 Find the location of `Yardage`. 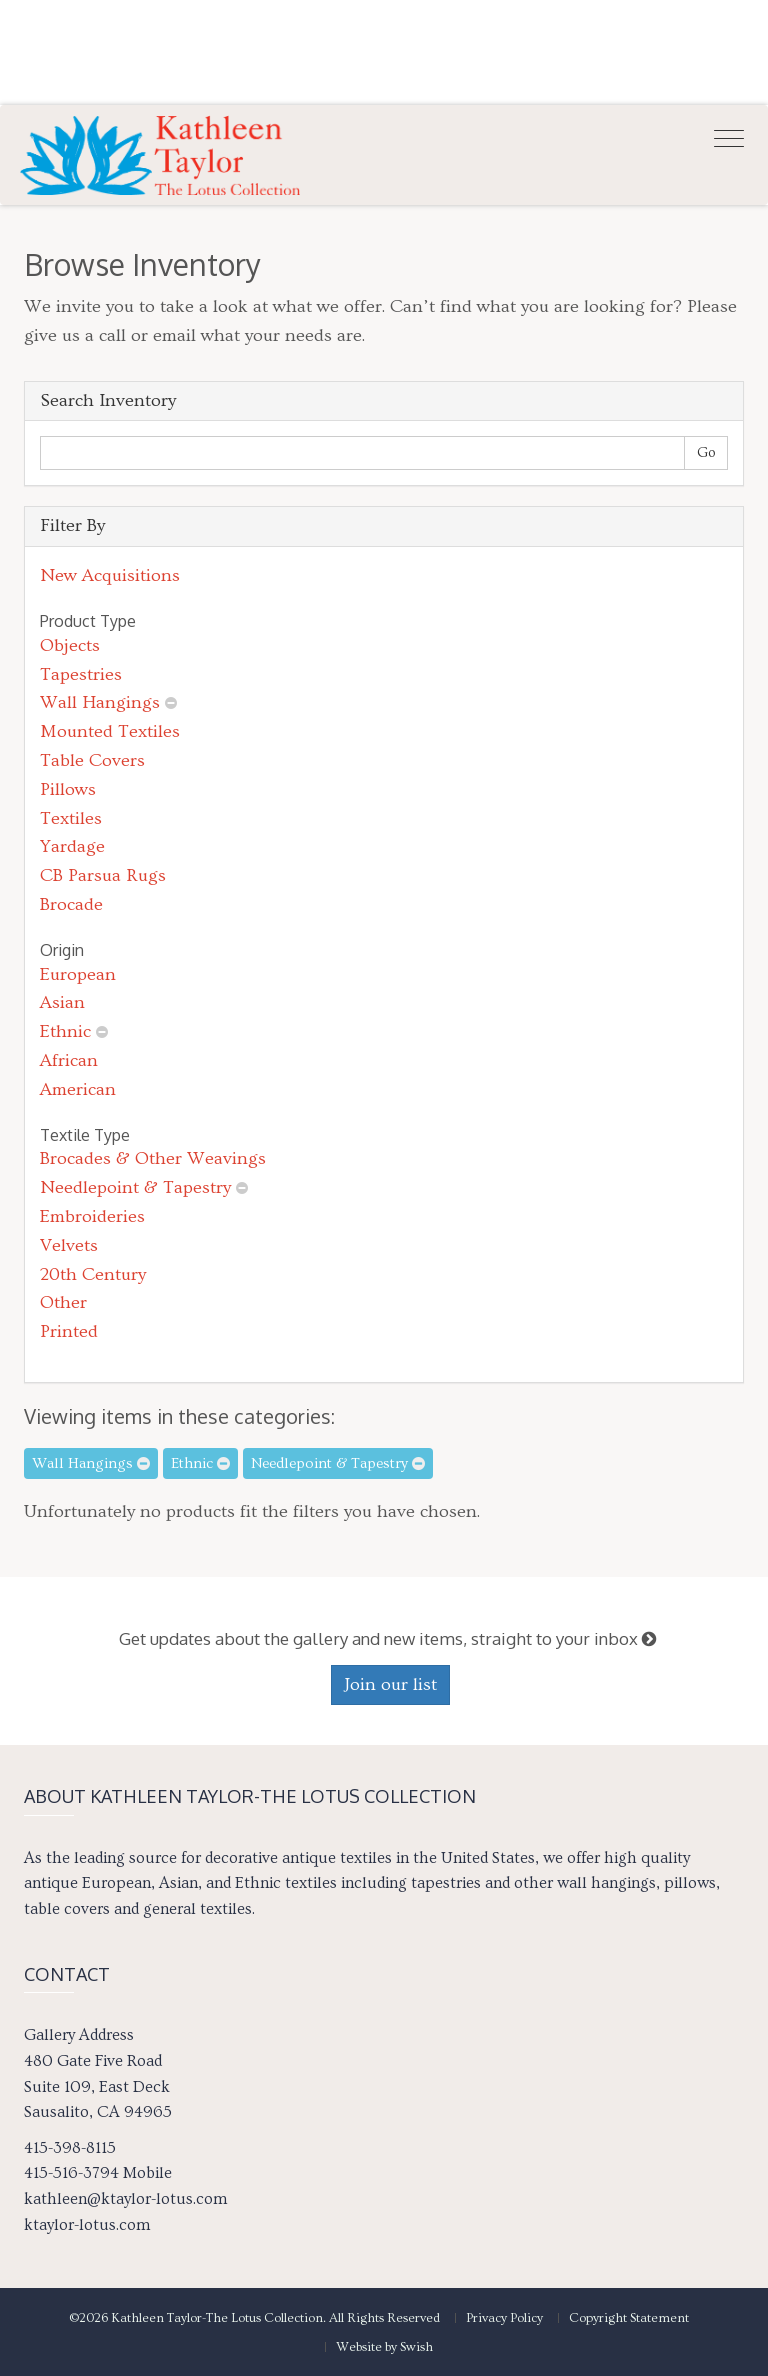

Yardage is located at coordinates (72, 846).